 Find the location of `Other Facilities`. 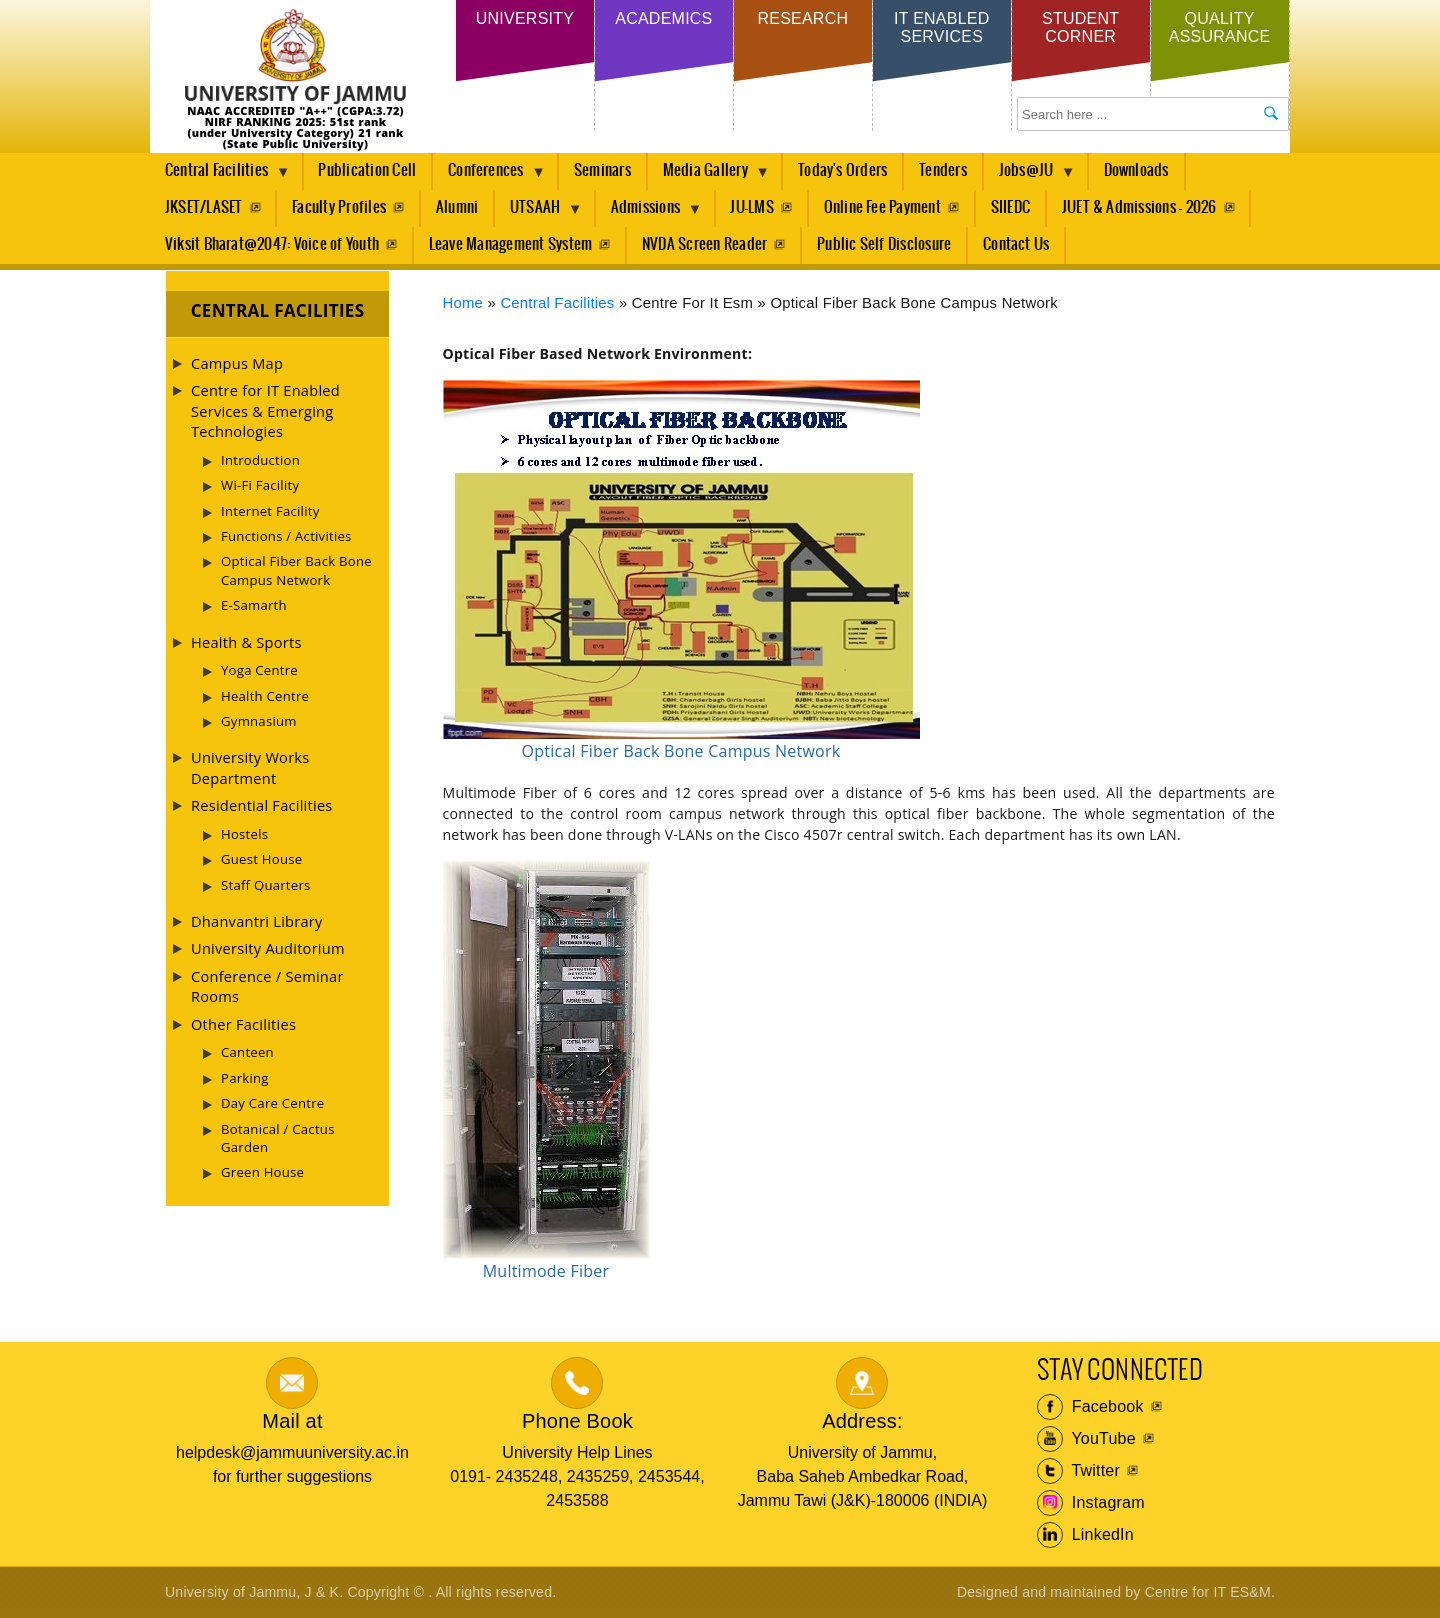

Other Facilities is located at coordinates (243, 1024).